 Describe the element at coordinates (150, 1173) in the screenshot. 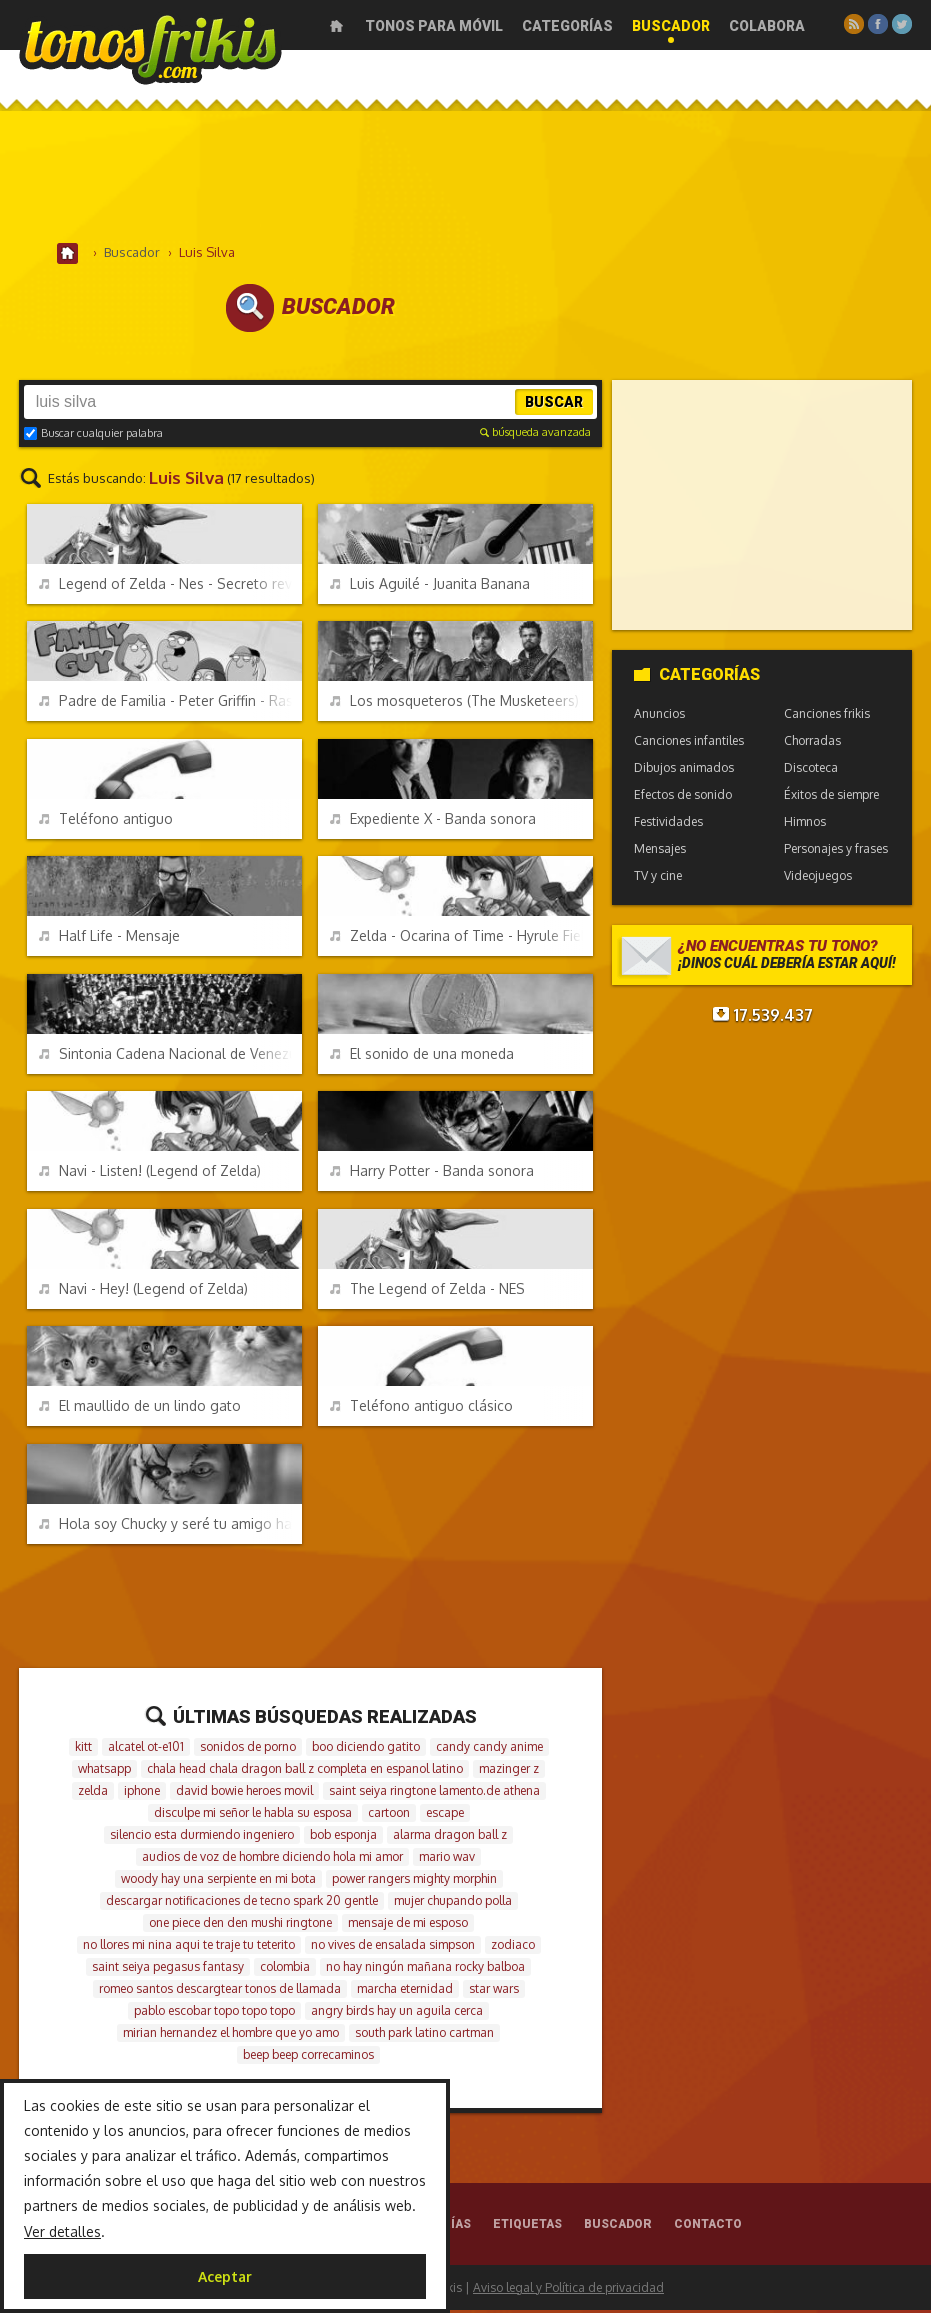

I see `Navi - Listen! (Legend of Zelda)` at that location.